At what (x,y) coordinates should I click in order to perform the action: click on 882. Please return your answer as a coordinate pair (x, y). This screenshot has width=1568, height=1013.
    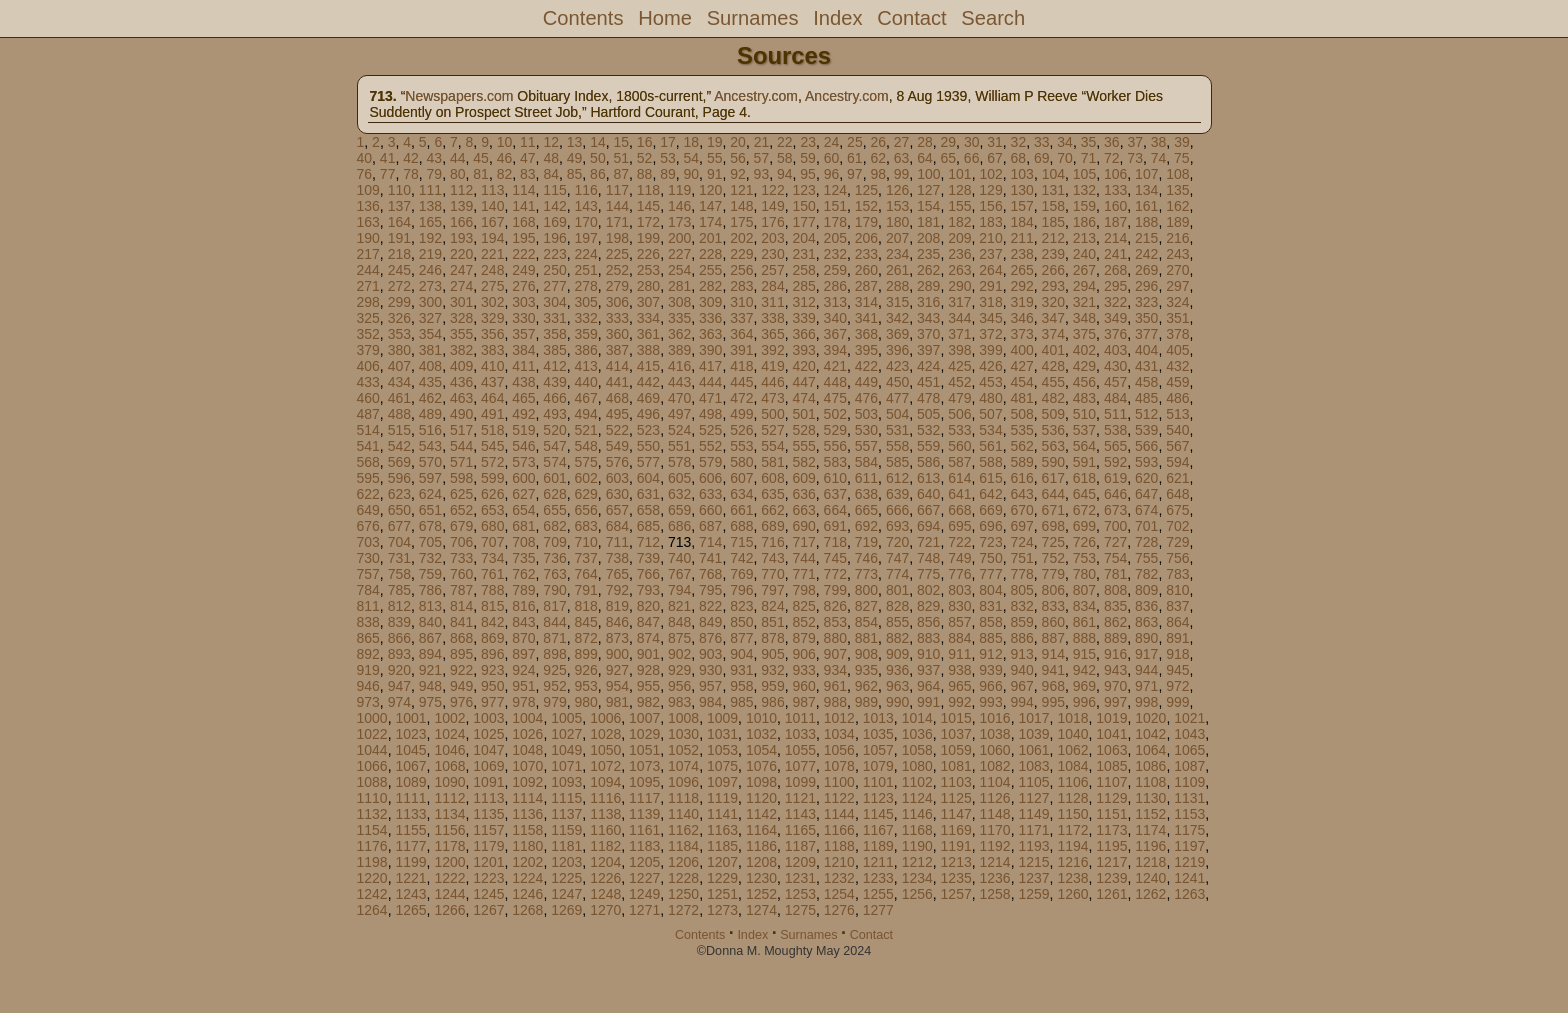
    Looking at the image, I should click on (897, 638).